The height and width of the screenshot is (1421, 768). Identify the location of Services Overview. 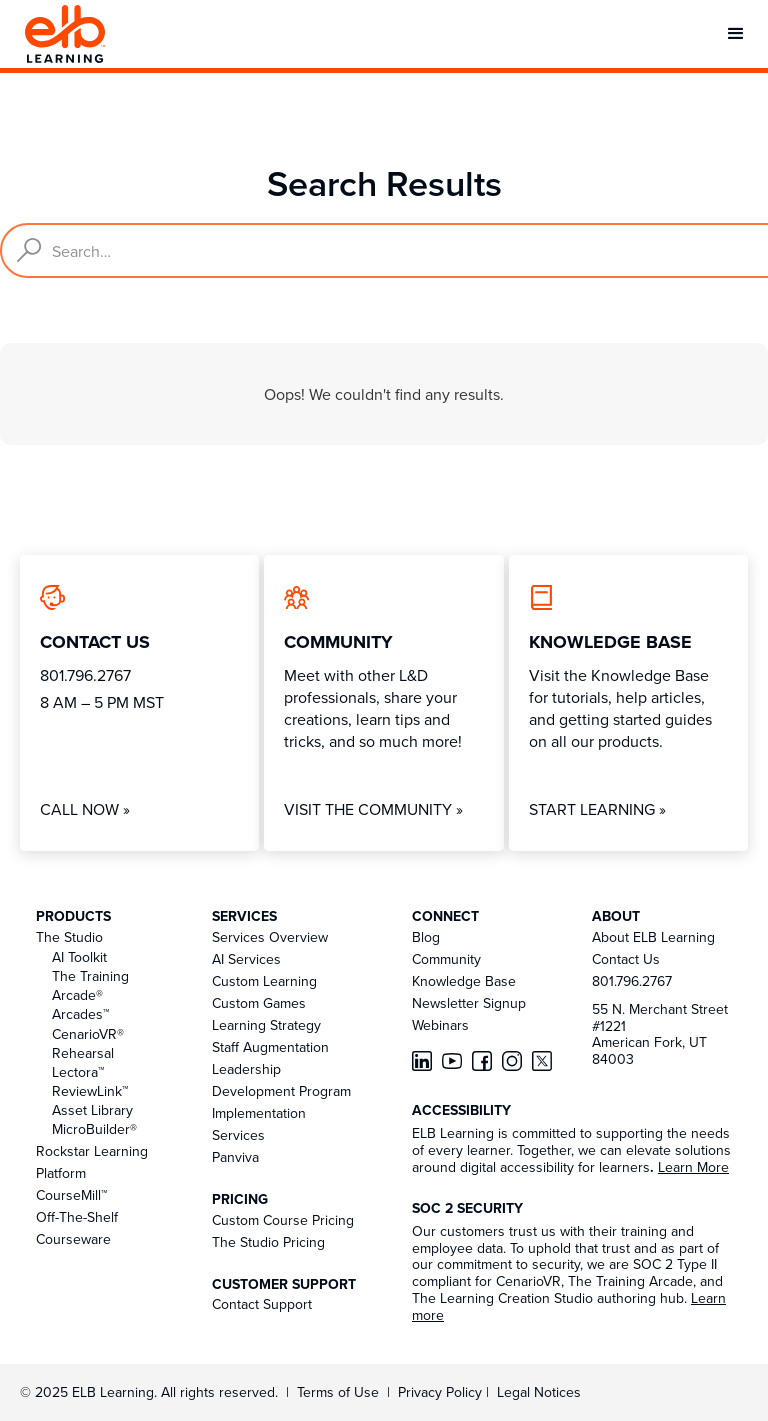
(270, 937).